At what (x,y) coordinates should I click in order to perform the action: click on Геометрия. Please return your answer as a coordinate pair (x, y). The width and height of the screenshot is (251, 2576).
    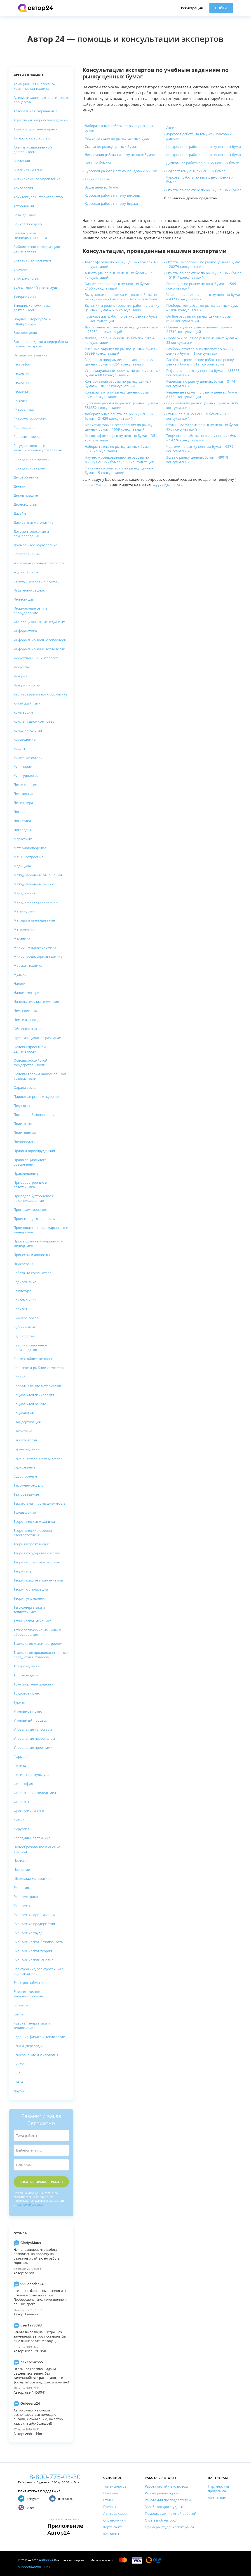
    Looking at the image, I should click on (22, 391).